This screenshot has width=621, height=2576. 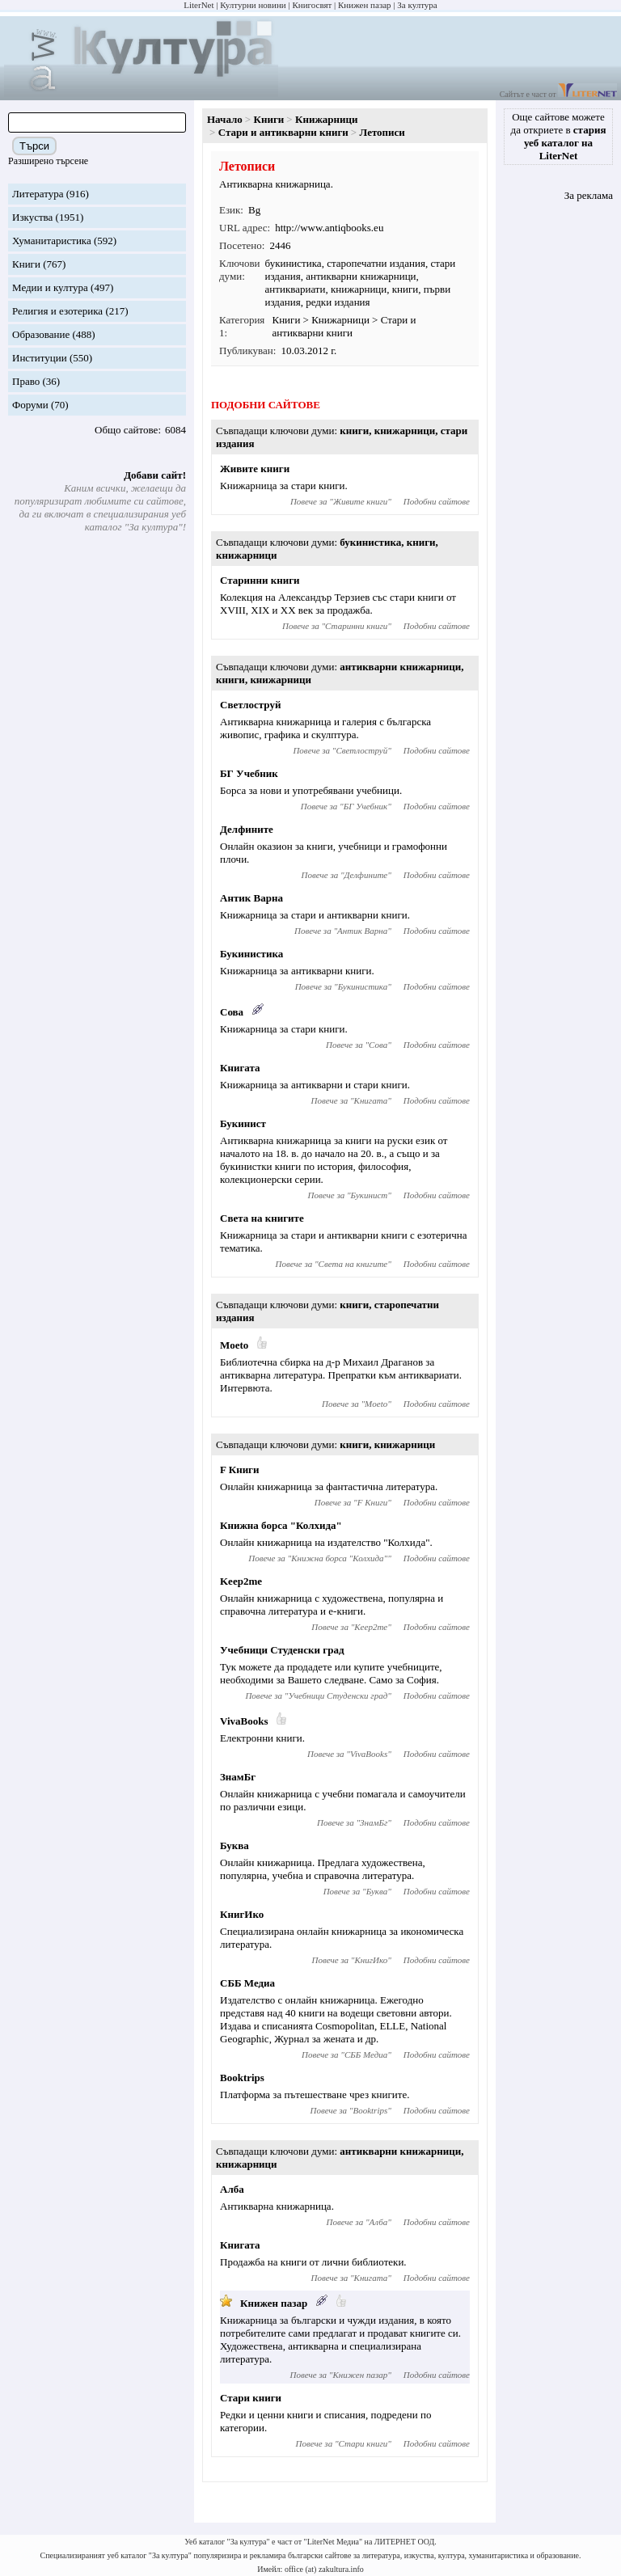 I want to click on Право, so click(x=26, y=381).